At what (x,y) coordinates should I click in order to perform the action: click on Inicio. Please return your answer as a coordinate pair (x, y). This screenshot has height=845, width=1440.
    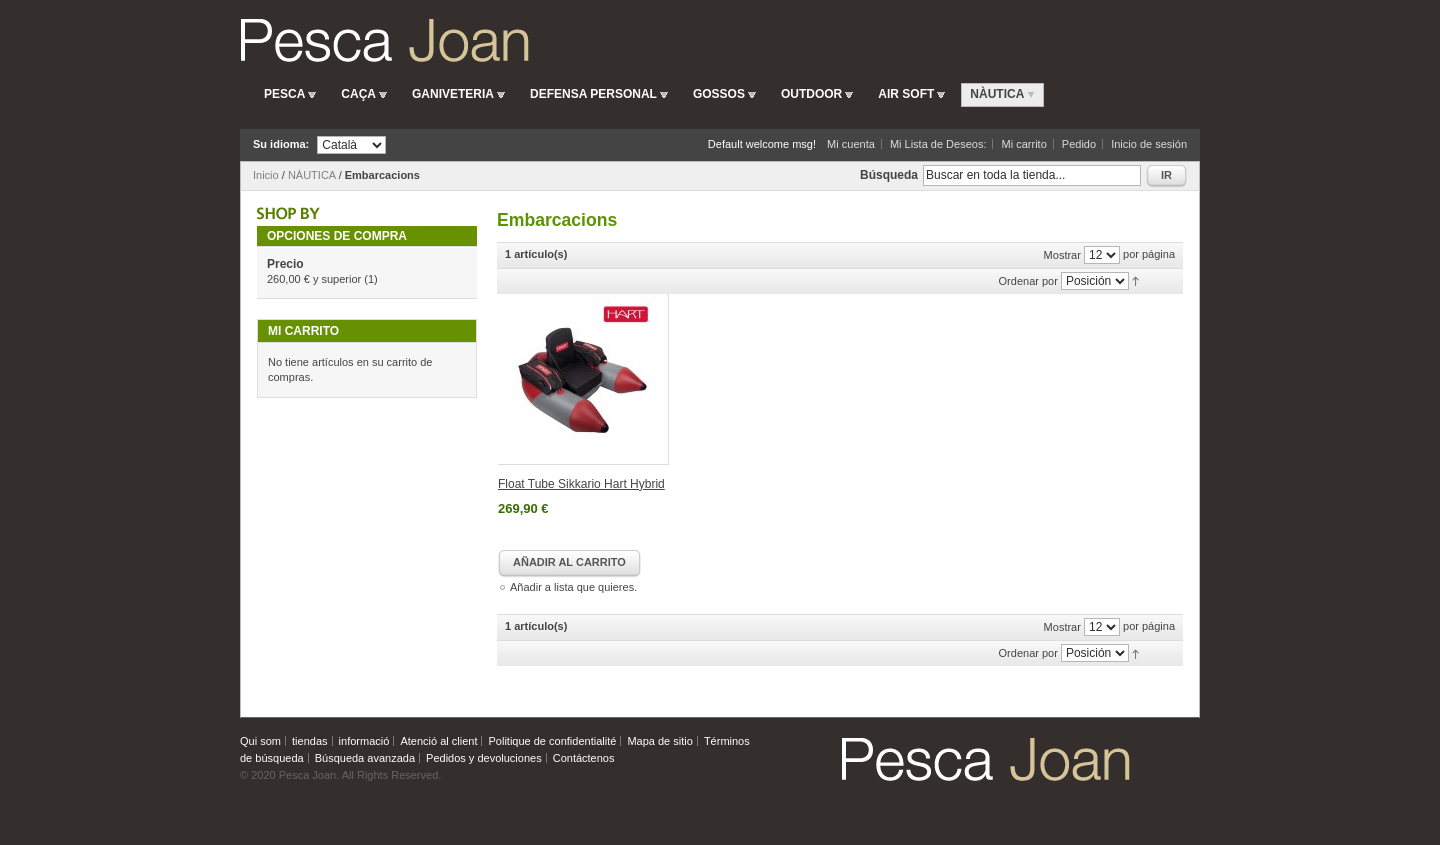
    Looking at the image, I should click on (266, 175).